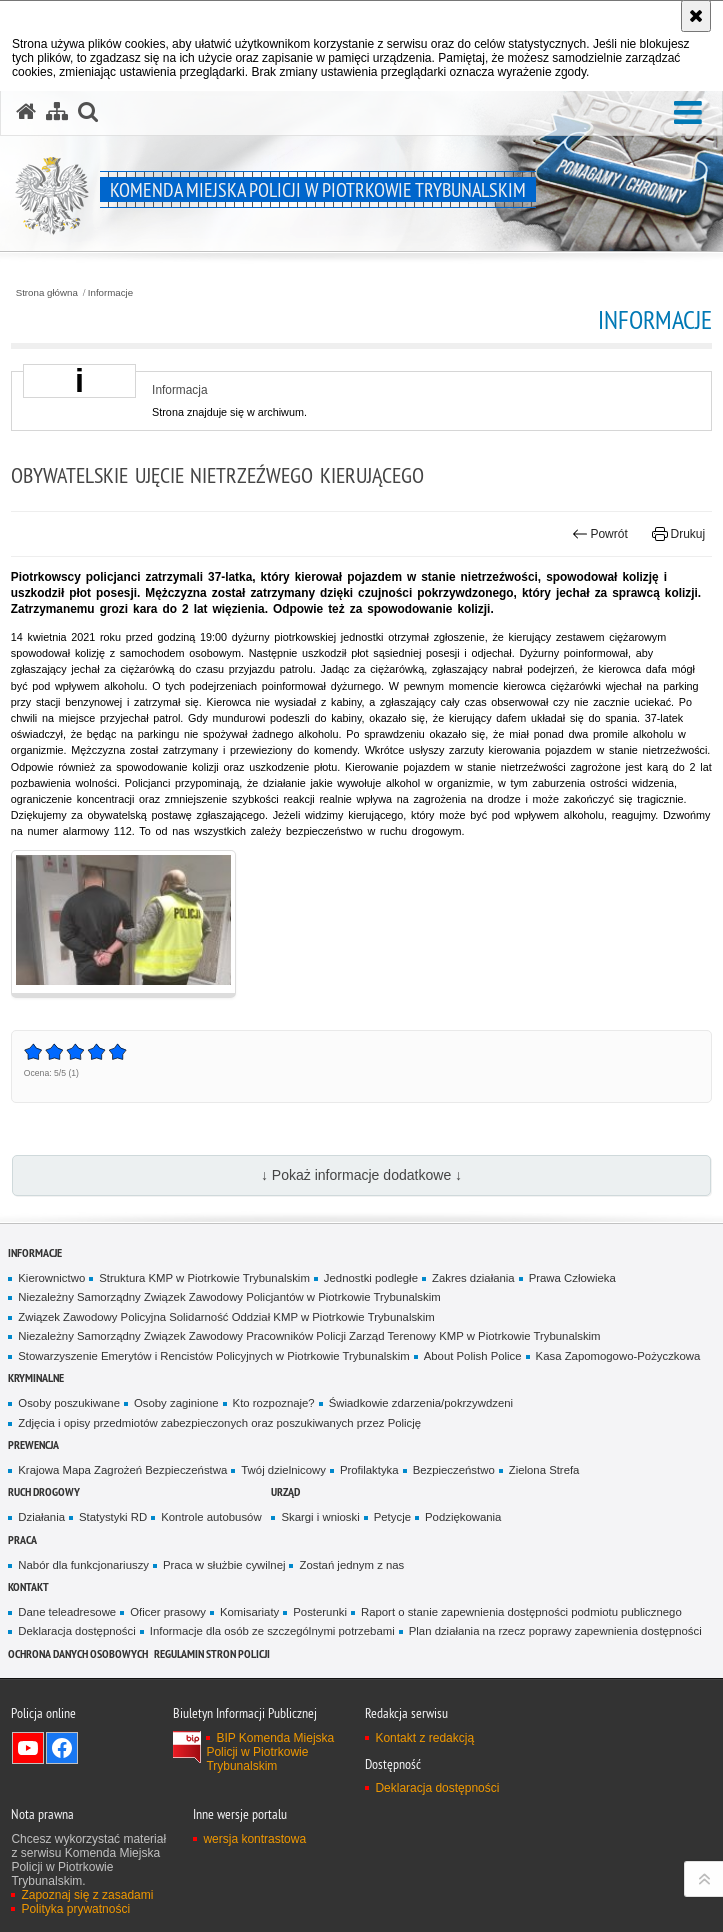  What do you see at coordinates (57, 112) in the screenshot?
I see `[Mapa serwisu]` at bounding box center [57, 112].